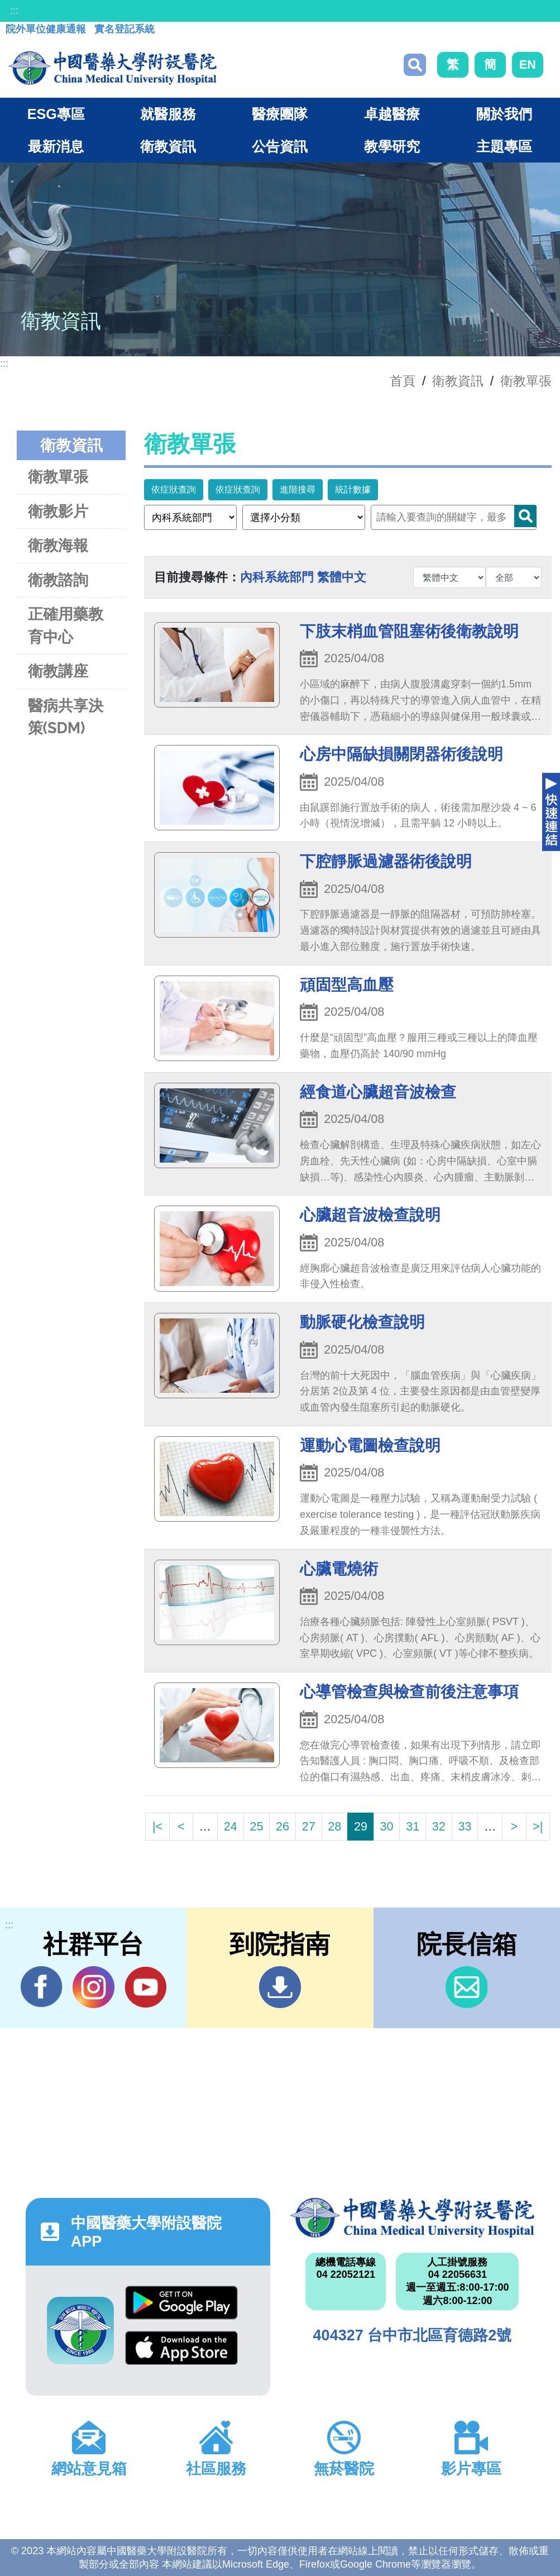  What do you see at coordinates (93, 1987) in the screenshot?
I see `IG` at bounding box center [93, 1987].